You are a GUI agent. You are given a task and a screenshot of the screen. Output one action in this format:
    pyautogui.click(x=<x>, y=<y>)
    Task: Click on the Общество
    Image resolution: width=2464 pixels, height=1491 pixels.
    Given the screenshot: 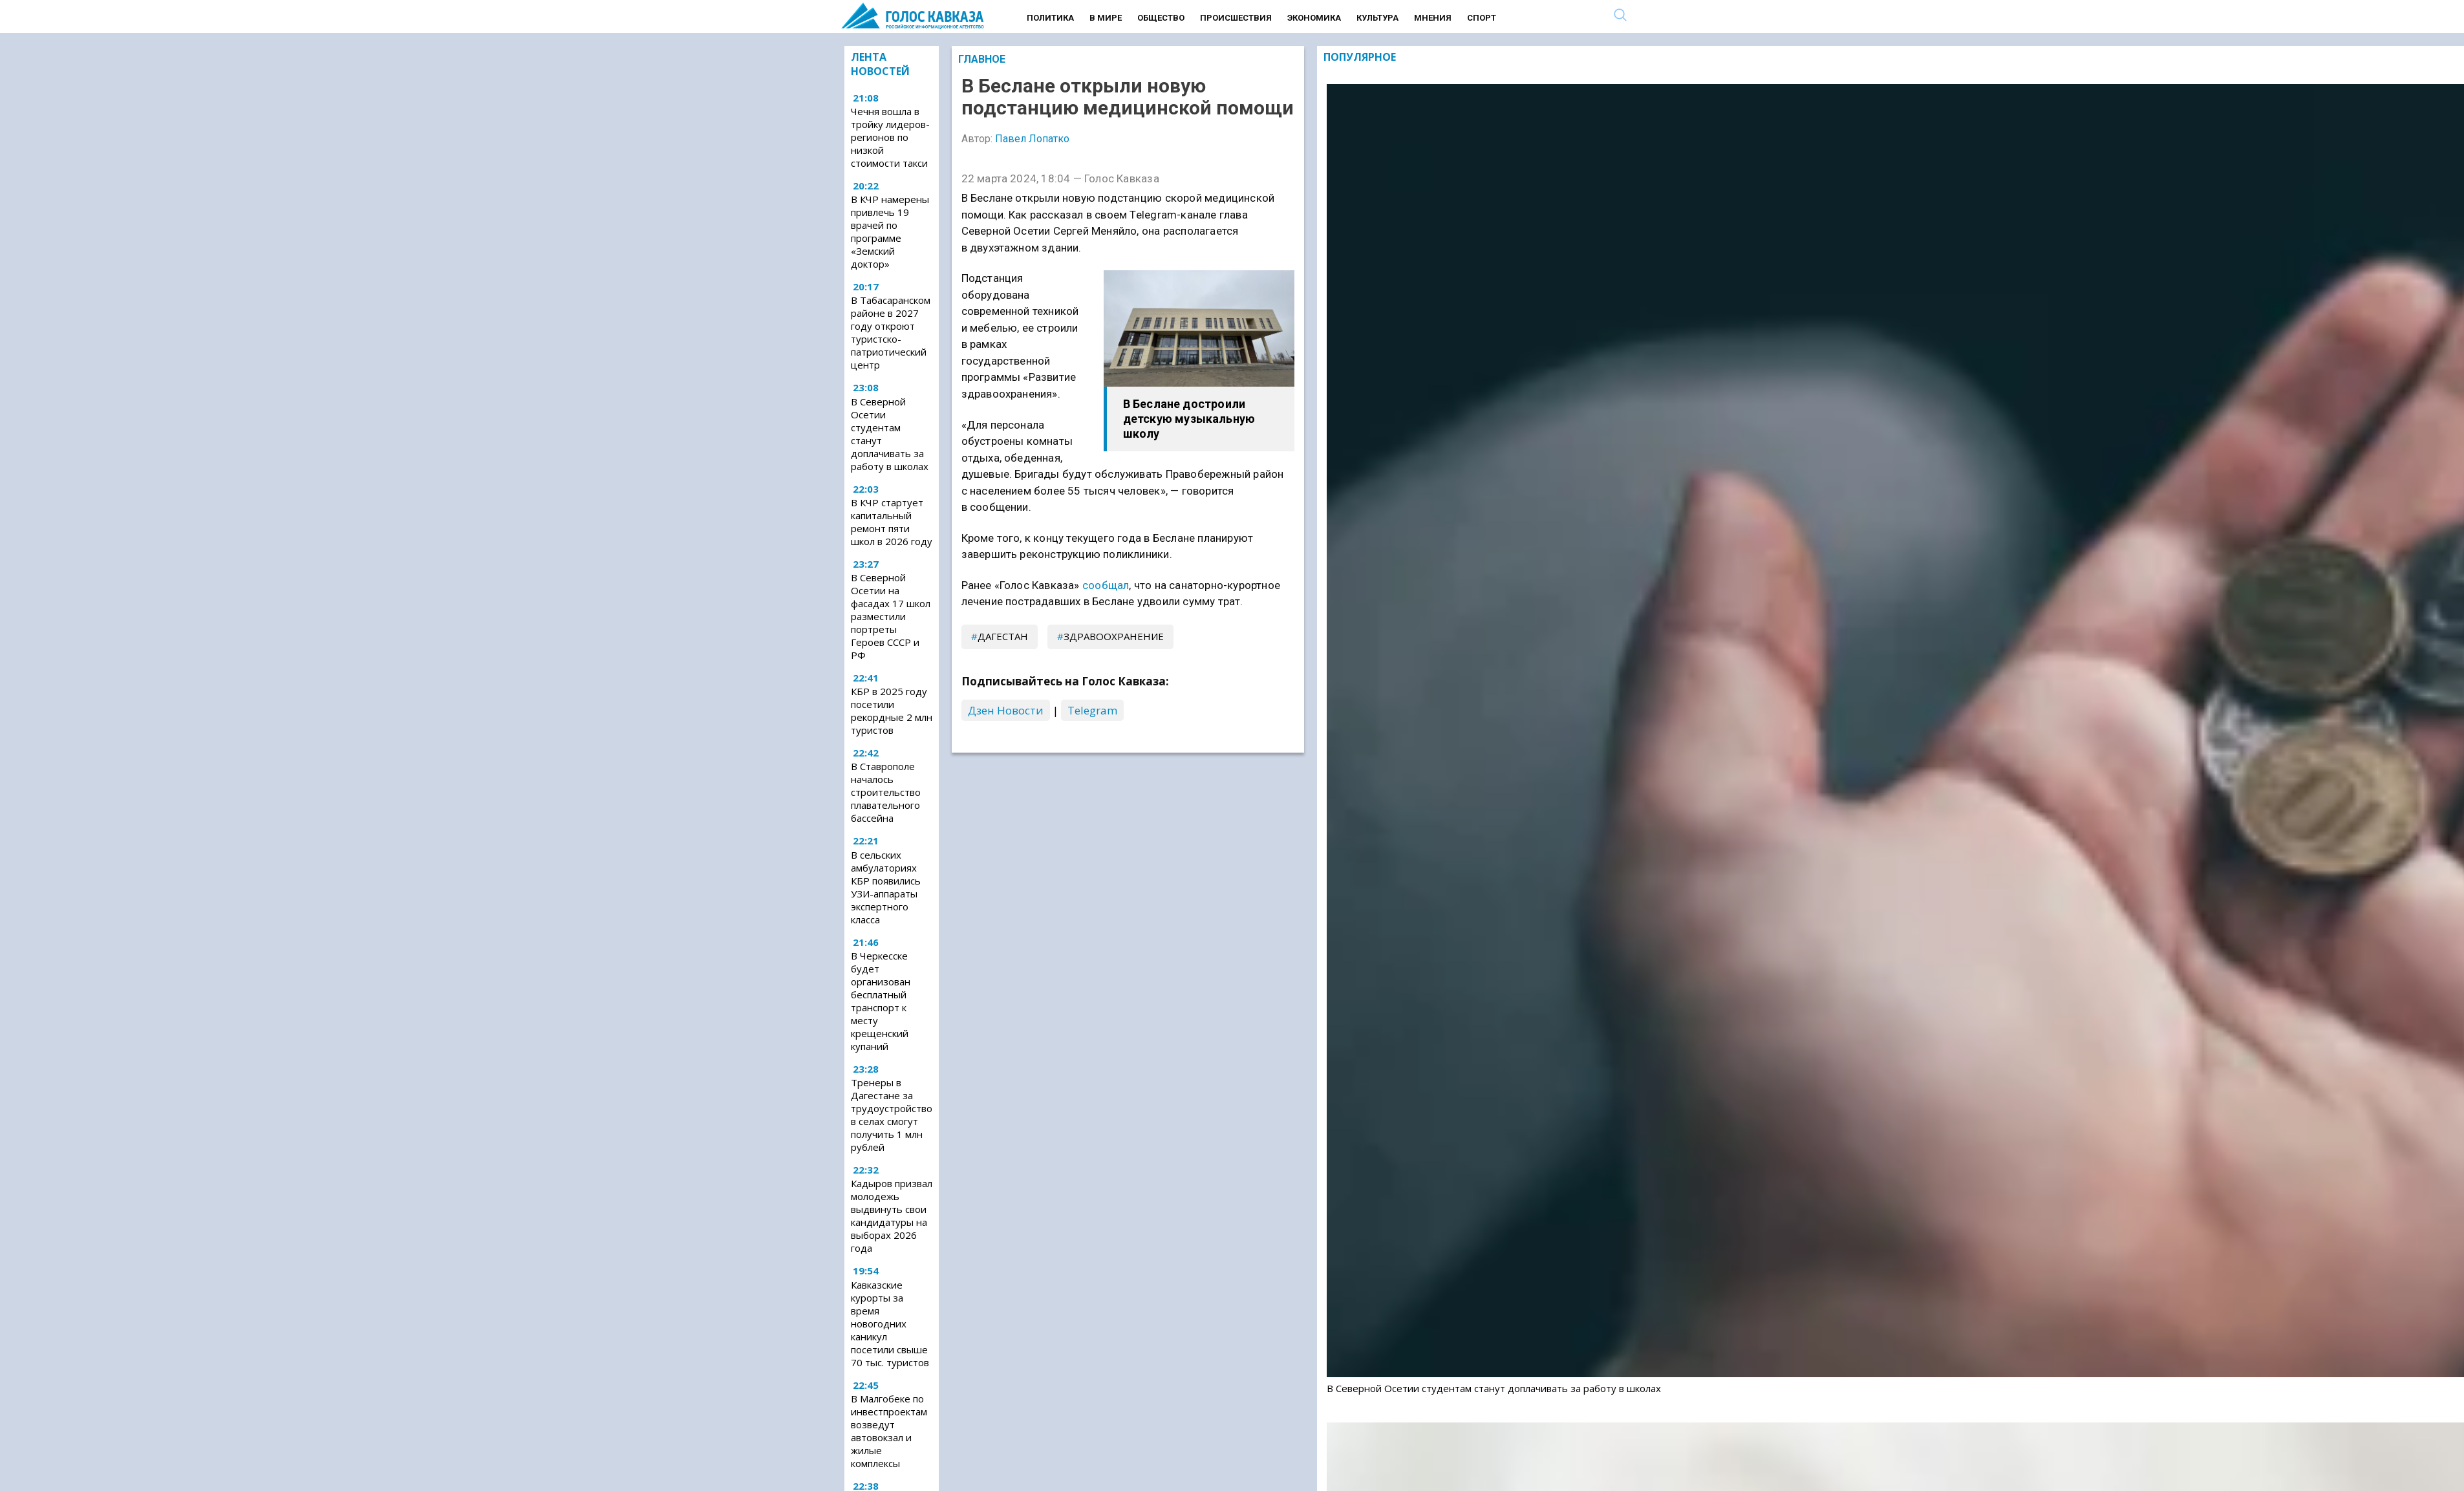 What is the action you would take?
    pyautogui.click(x=1160, y=18)
    